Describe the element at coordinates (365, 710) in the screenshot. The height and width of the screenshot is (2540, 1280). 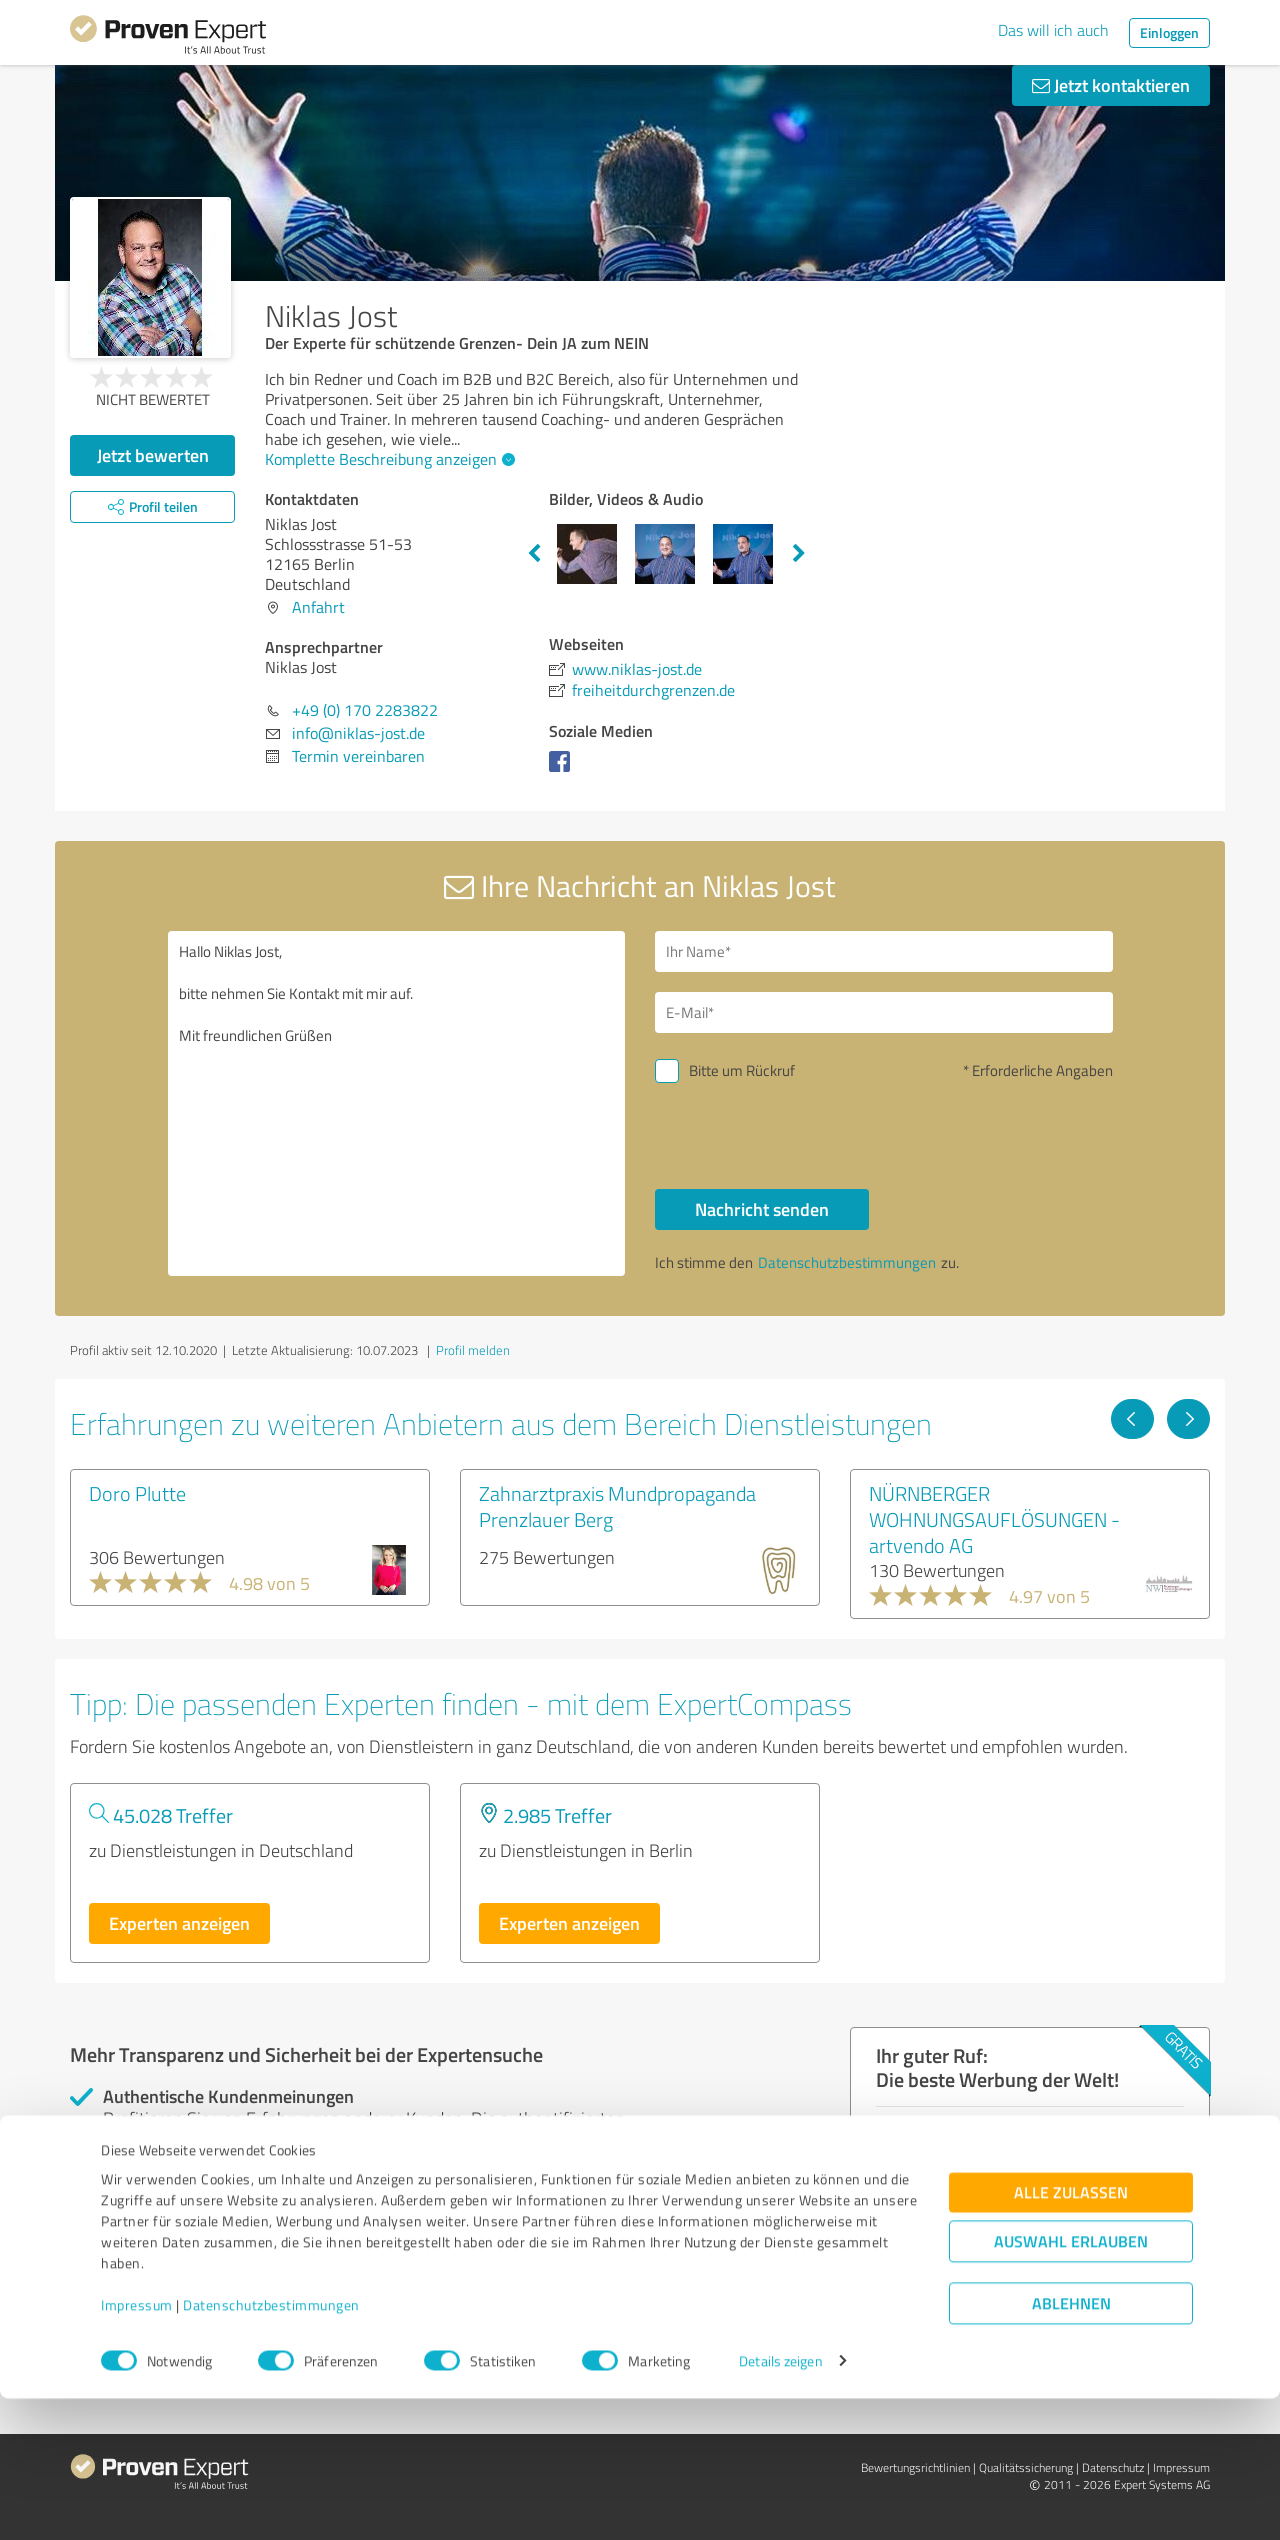
I see `+49 (0) 170 2283822` at that location.